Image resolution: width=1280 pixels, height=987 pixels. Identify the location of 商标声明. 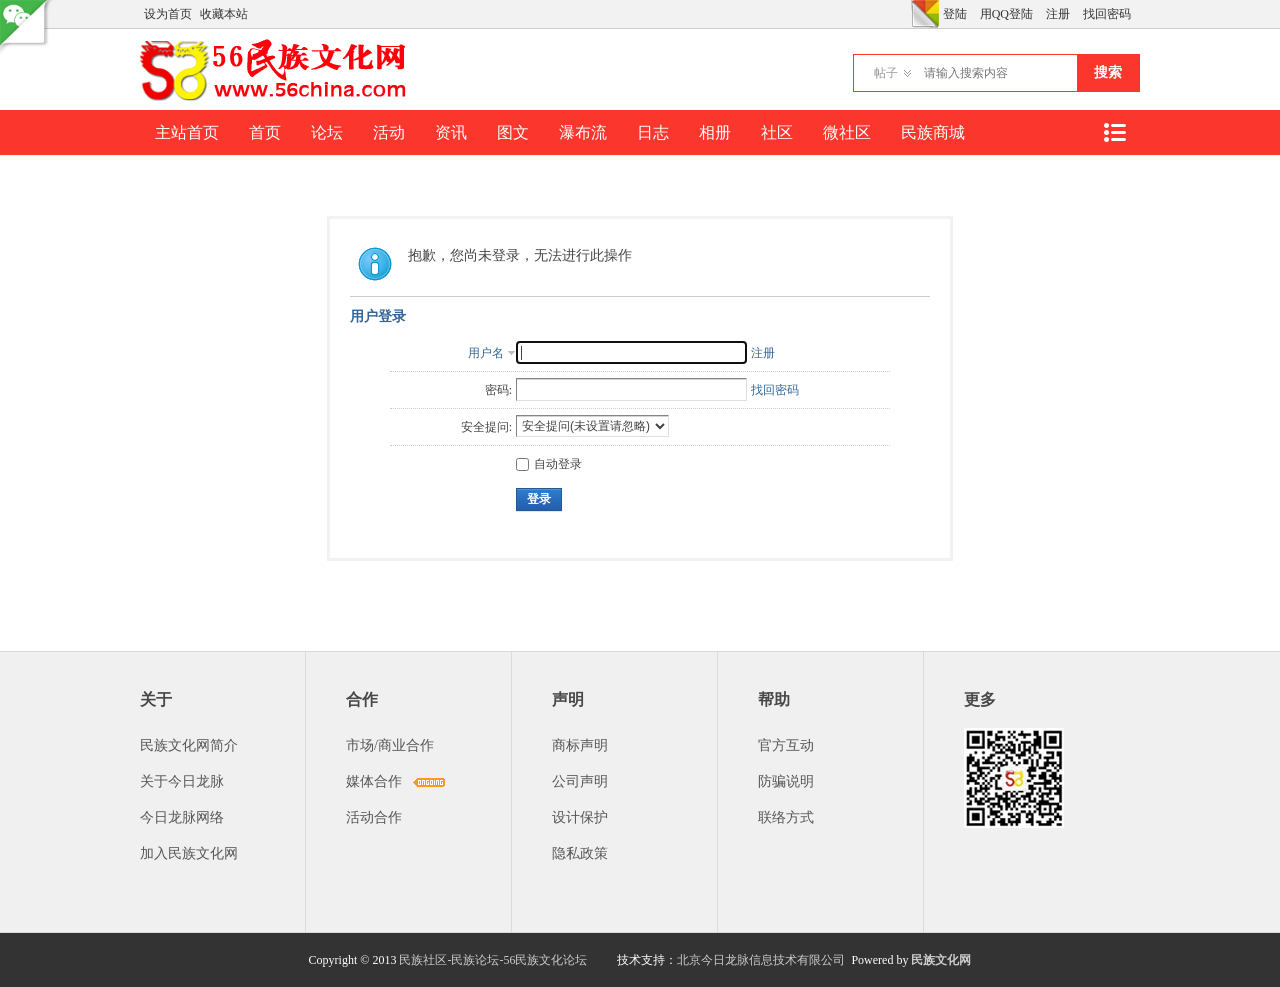
(580, 745).